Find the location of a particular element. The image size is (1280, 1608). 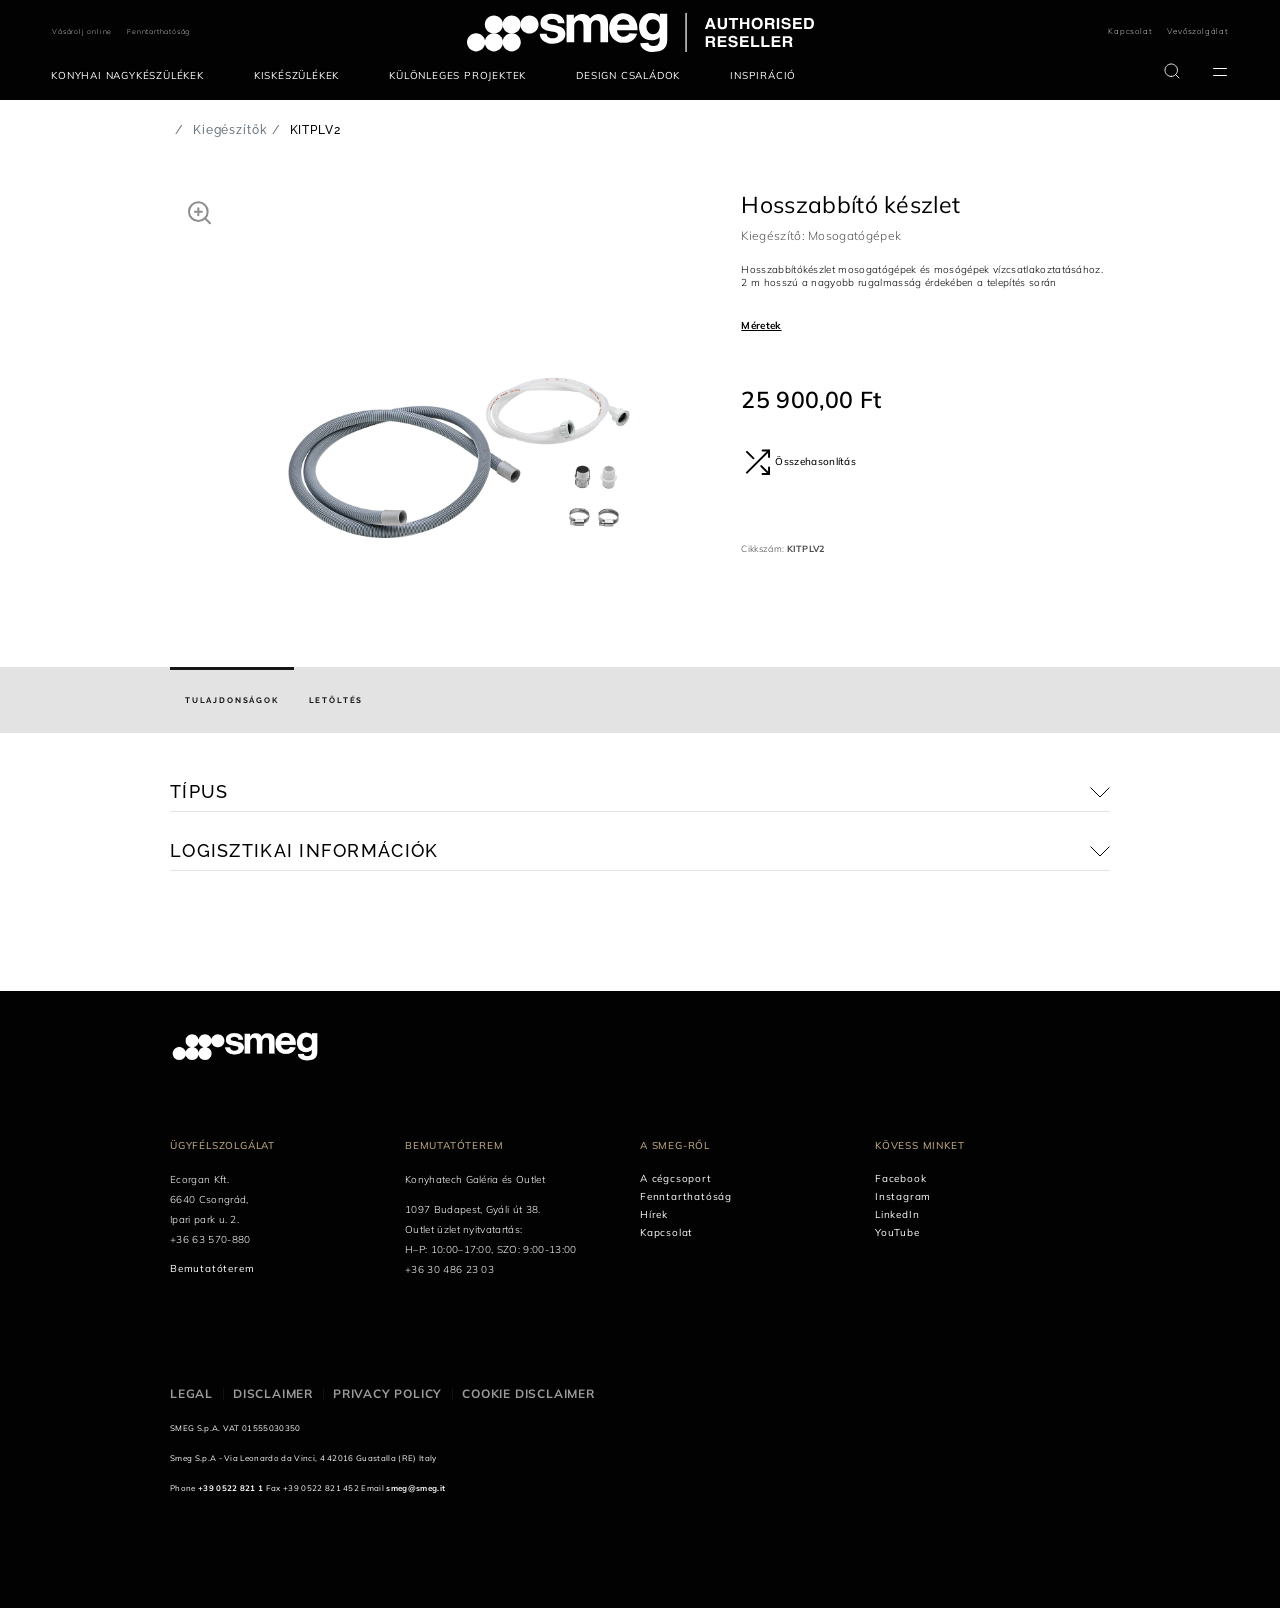

Privacy policy is located at coordinates (387, 1393).